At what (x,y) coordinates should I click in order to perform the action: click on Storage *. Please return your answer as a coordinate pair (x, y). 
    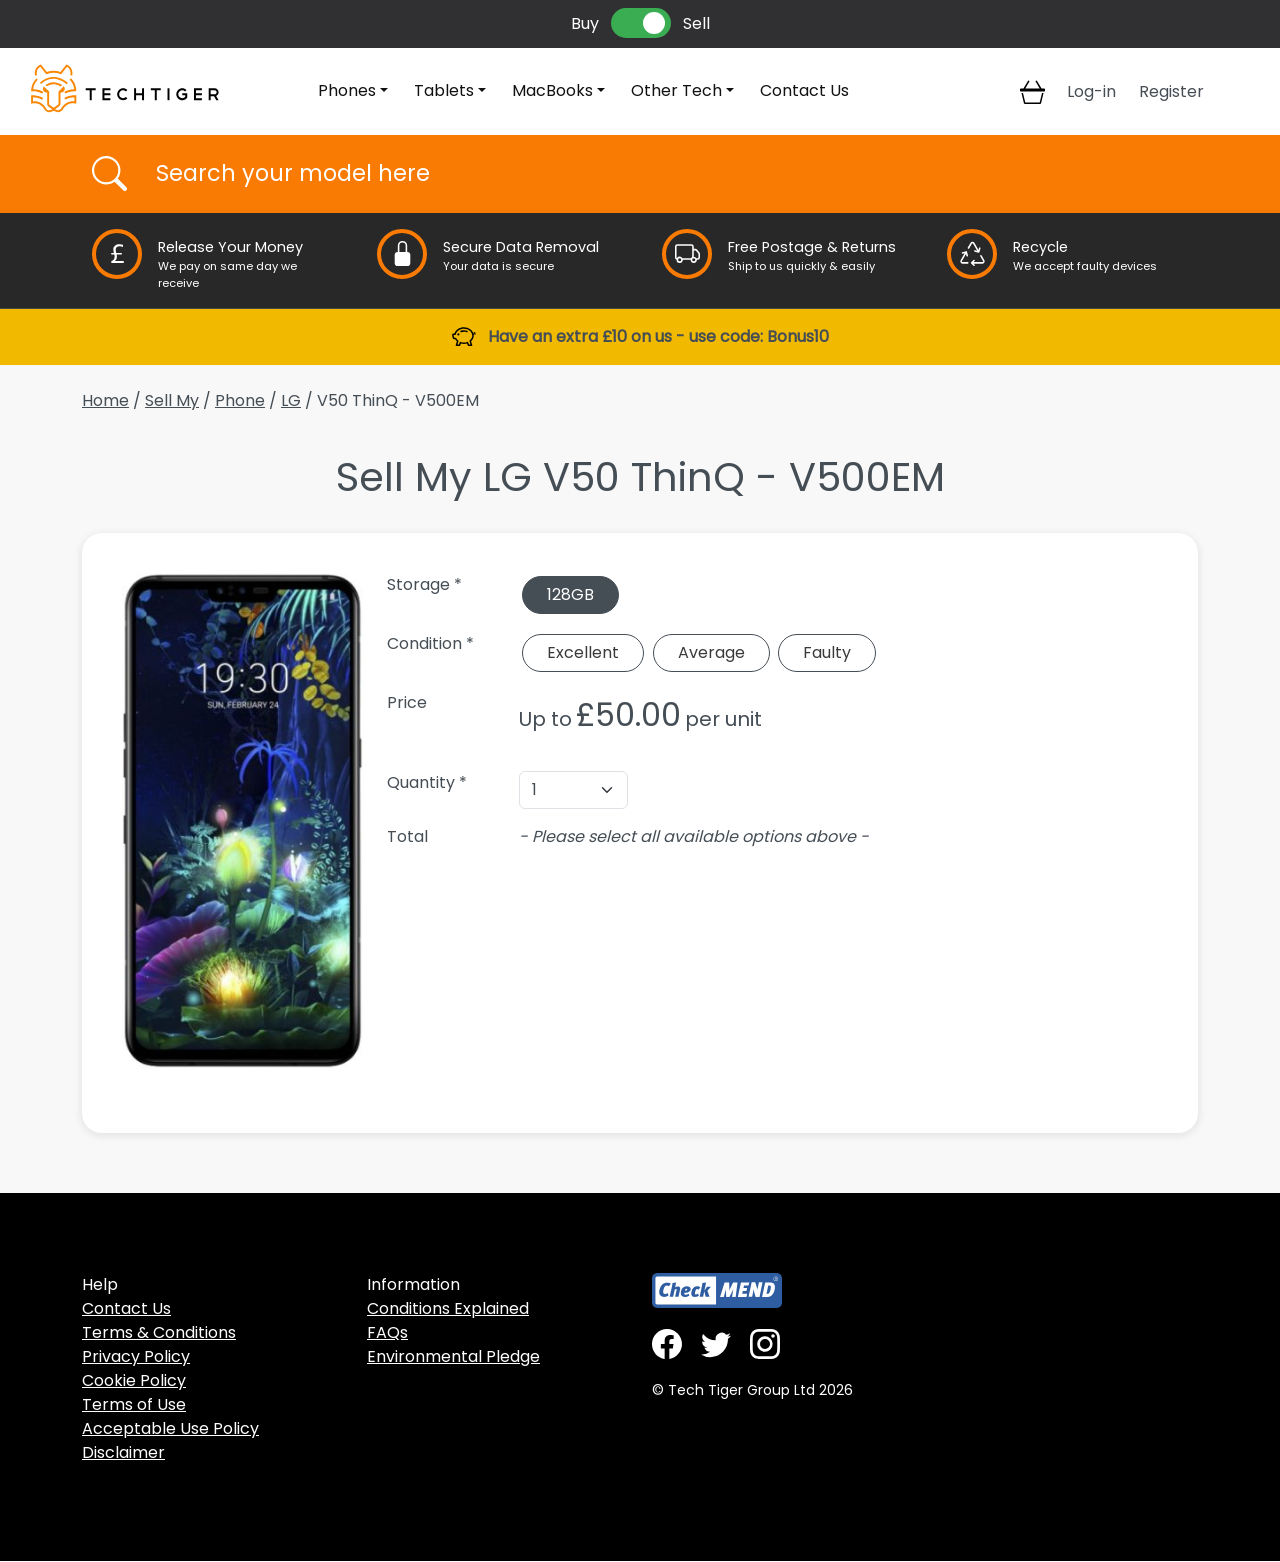
    Looking at the image, I should click on (424, 584).